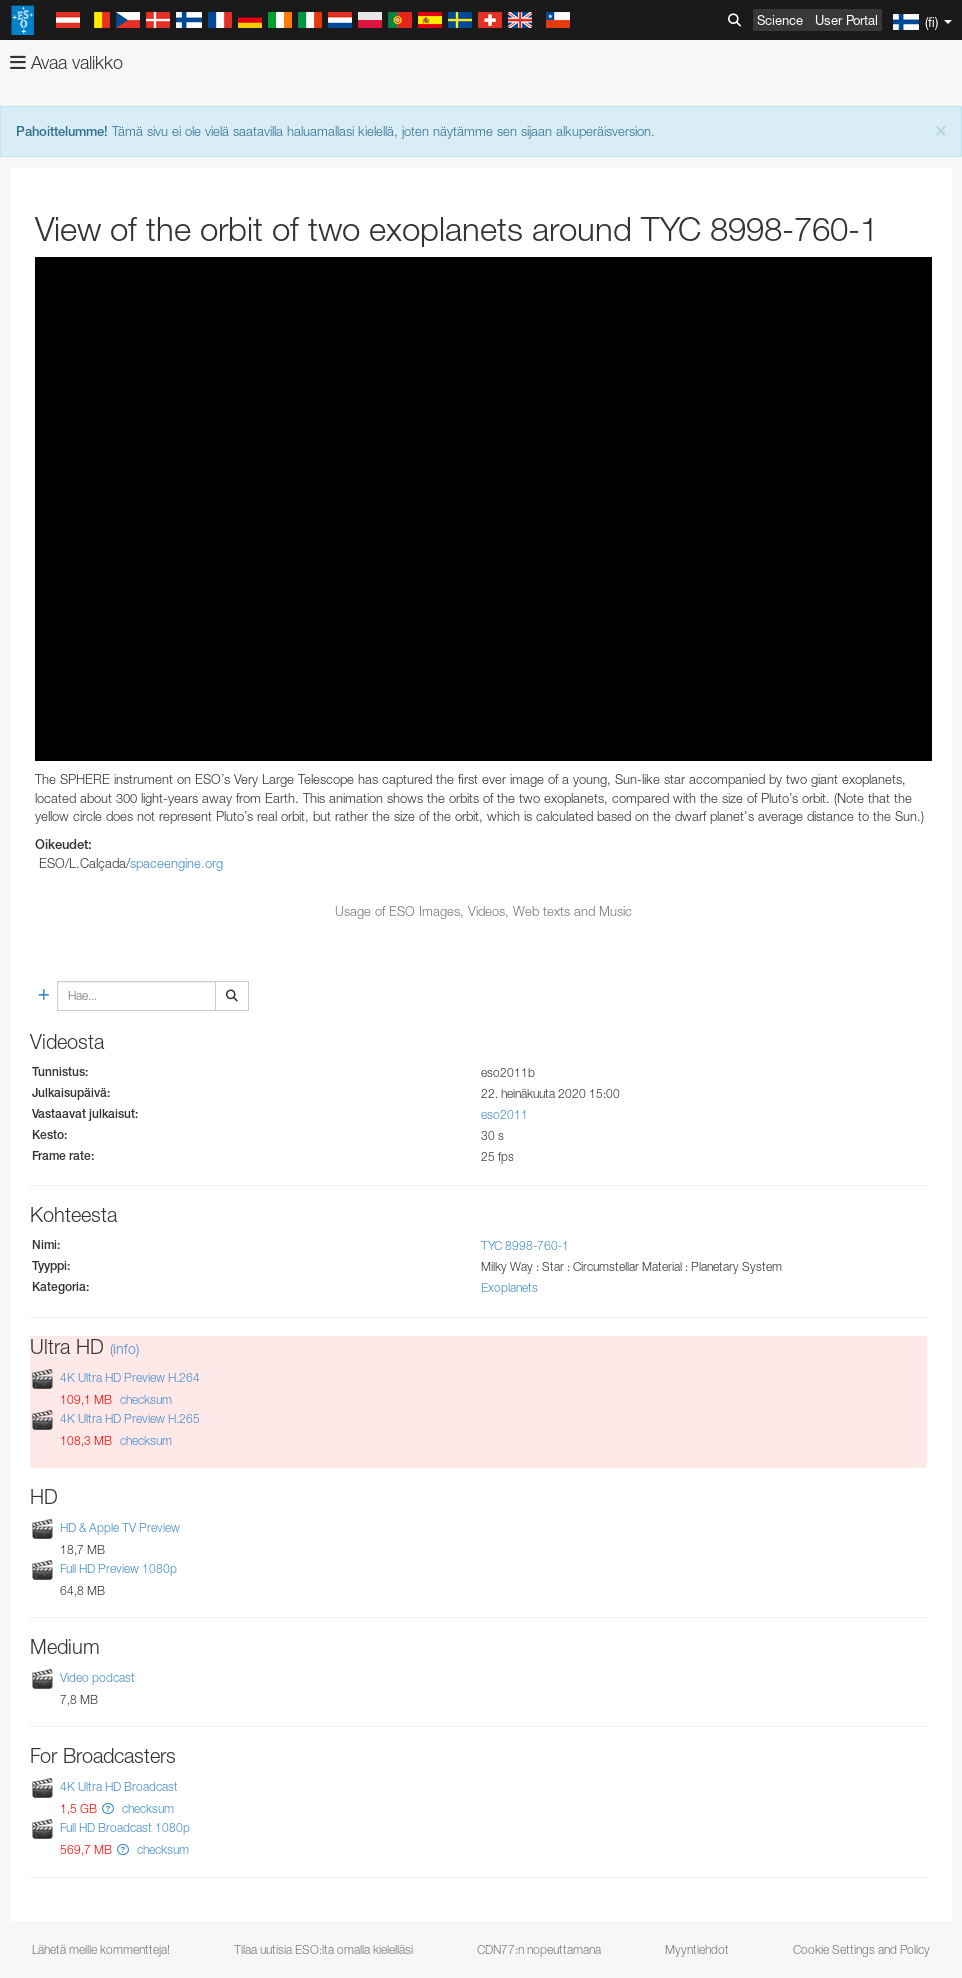 The width and height of the screenshot is (962, 1978). Describe the element at coordinates (118, 1568) in the screenshot. I see `Full HD Preview 1080p` at that location.